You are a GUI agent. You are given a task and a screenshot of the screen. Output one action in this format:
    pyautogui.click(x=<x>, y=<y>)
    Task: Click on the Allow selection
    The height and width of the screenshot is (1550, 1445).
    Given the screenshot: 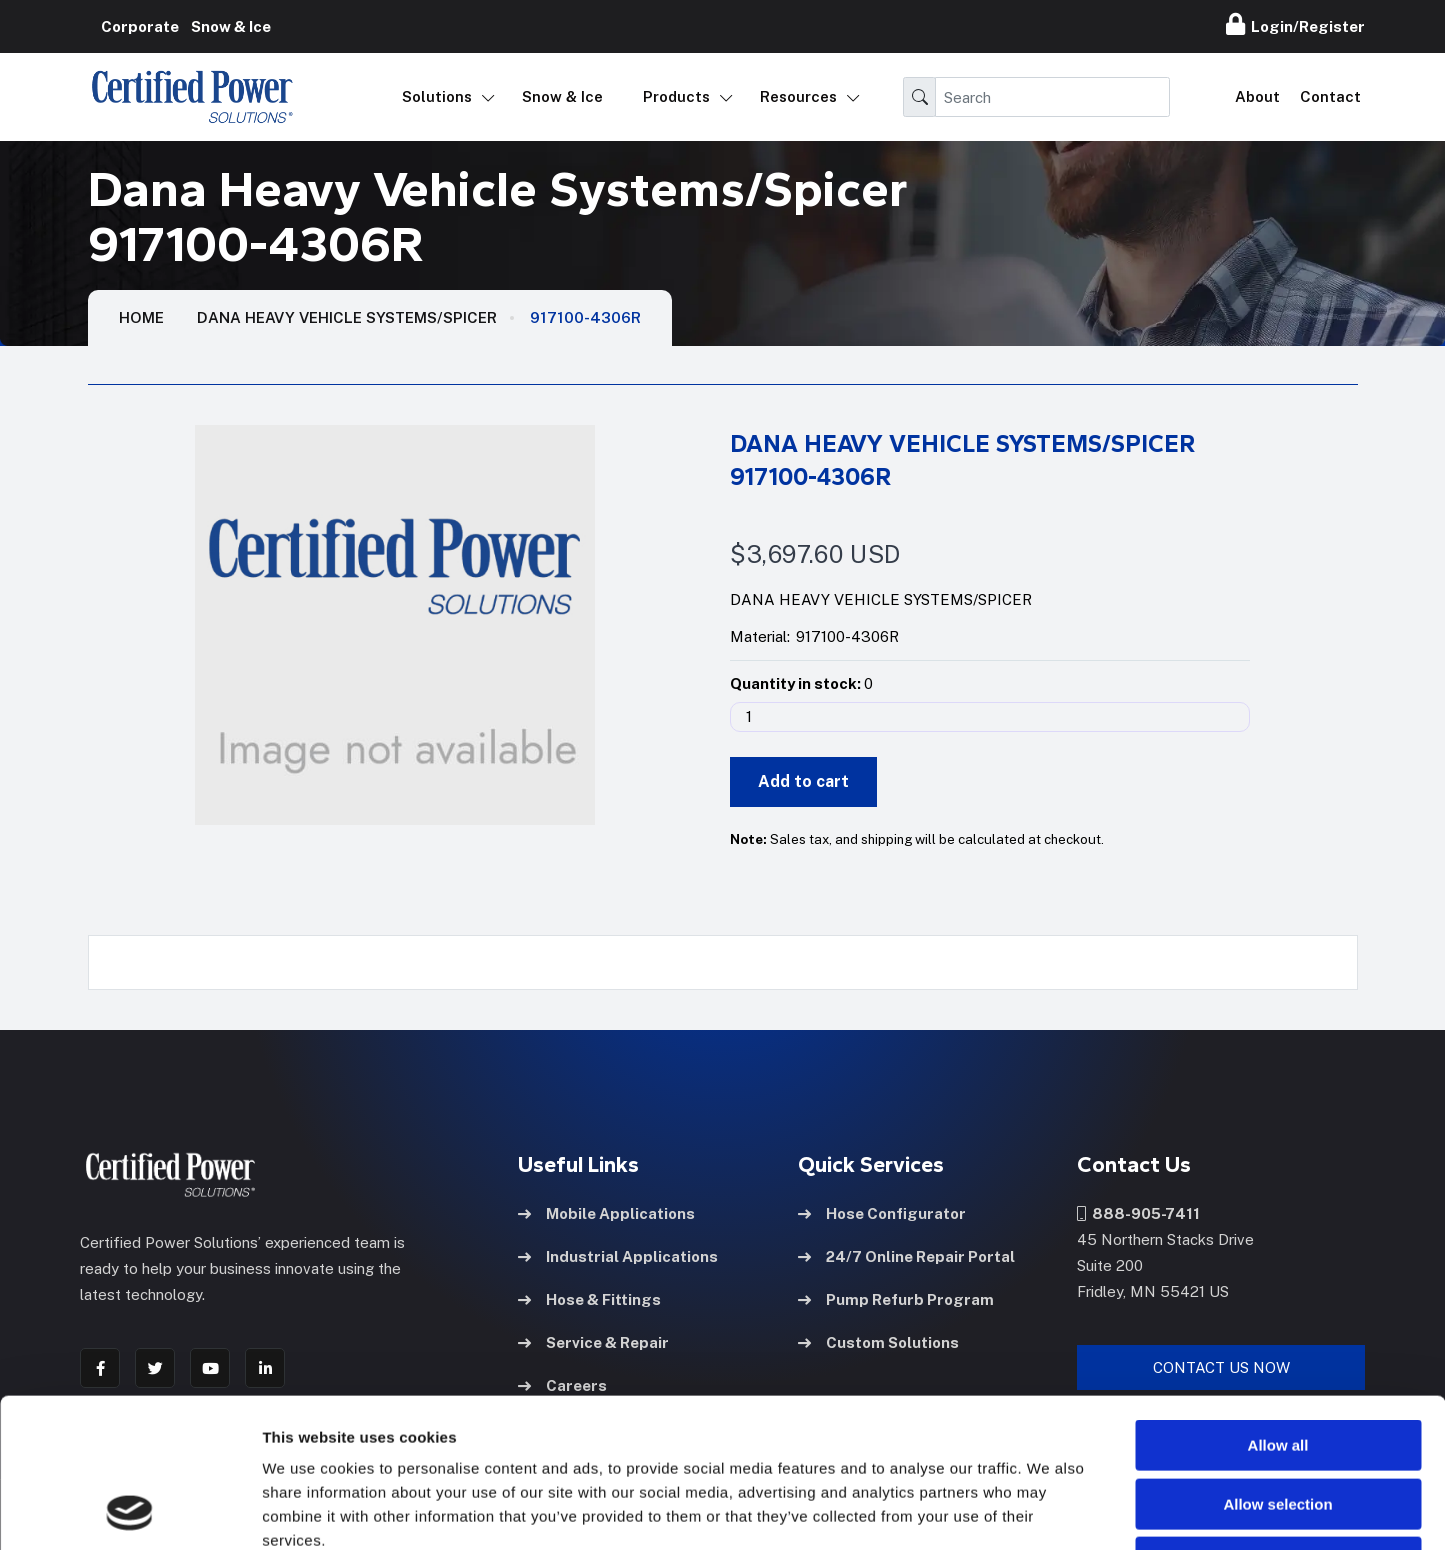 What is the action you would take?
    pyautogui.click(x=1277, y=1364)
    